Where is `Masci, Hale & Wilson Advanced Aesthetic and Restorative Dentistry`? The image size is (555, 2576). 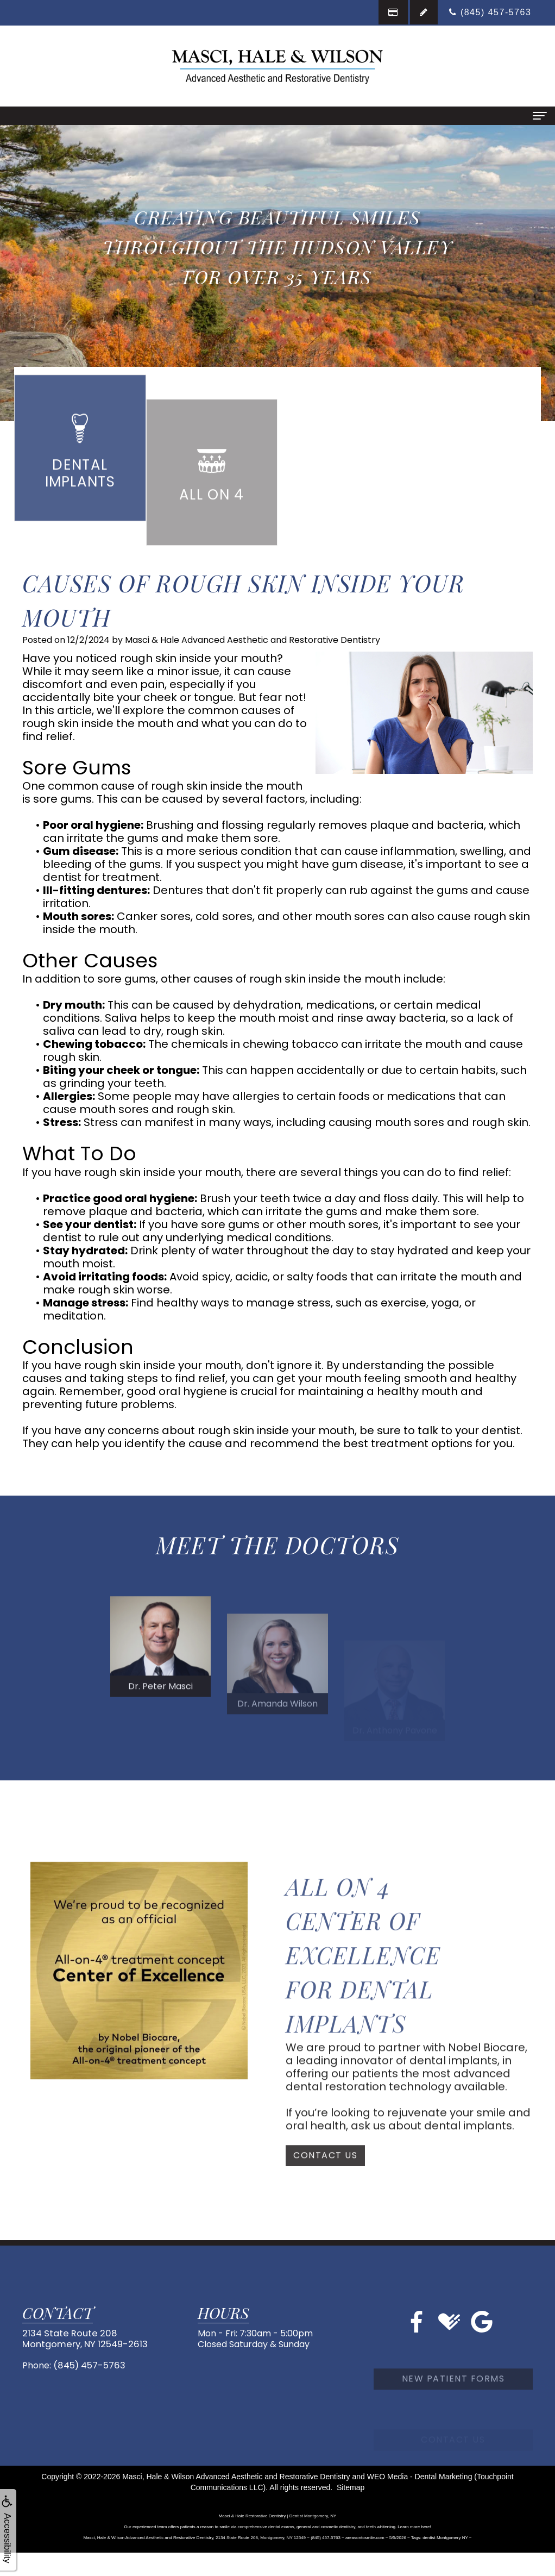
Masci, Hale & Wilson Advanced Aesthetic and Restorative Dentistry is located at coordinates (236, 2478).